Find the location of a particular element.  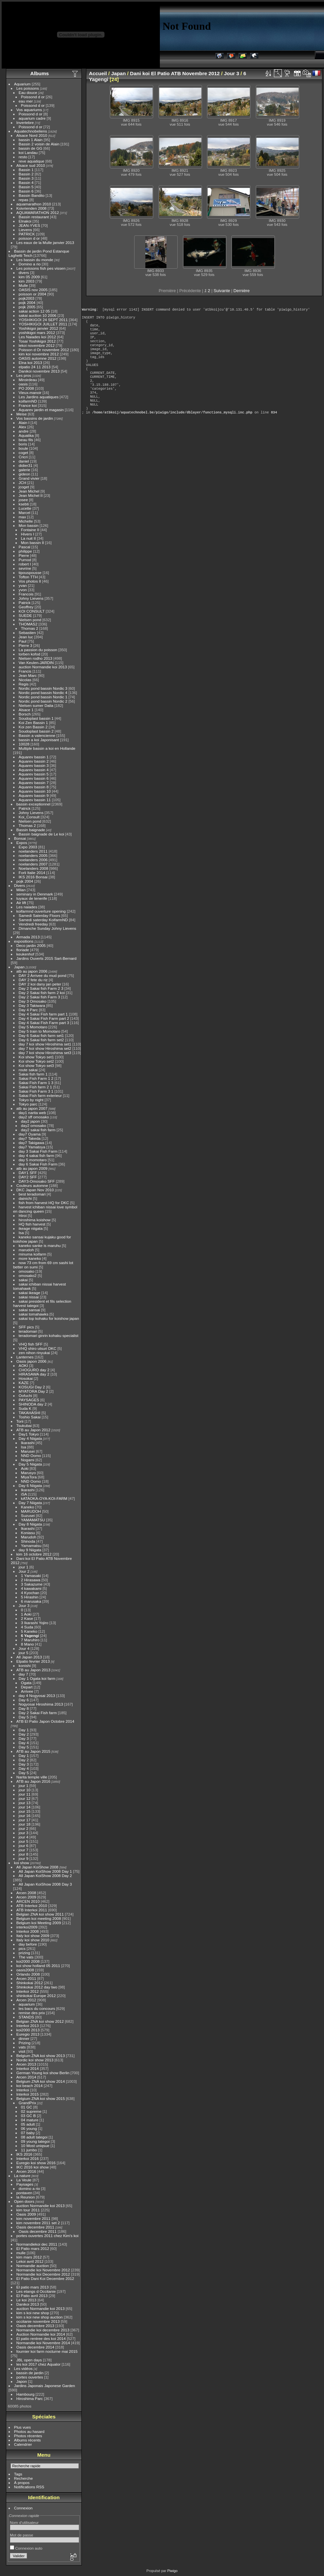

DAY 2 koi dany jan peter is located at coordinates (40, 984).